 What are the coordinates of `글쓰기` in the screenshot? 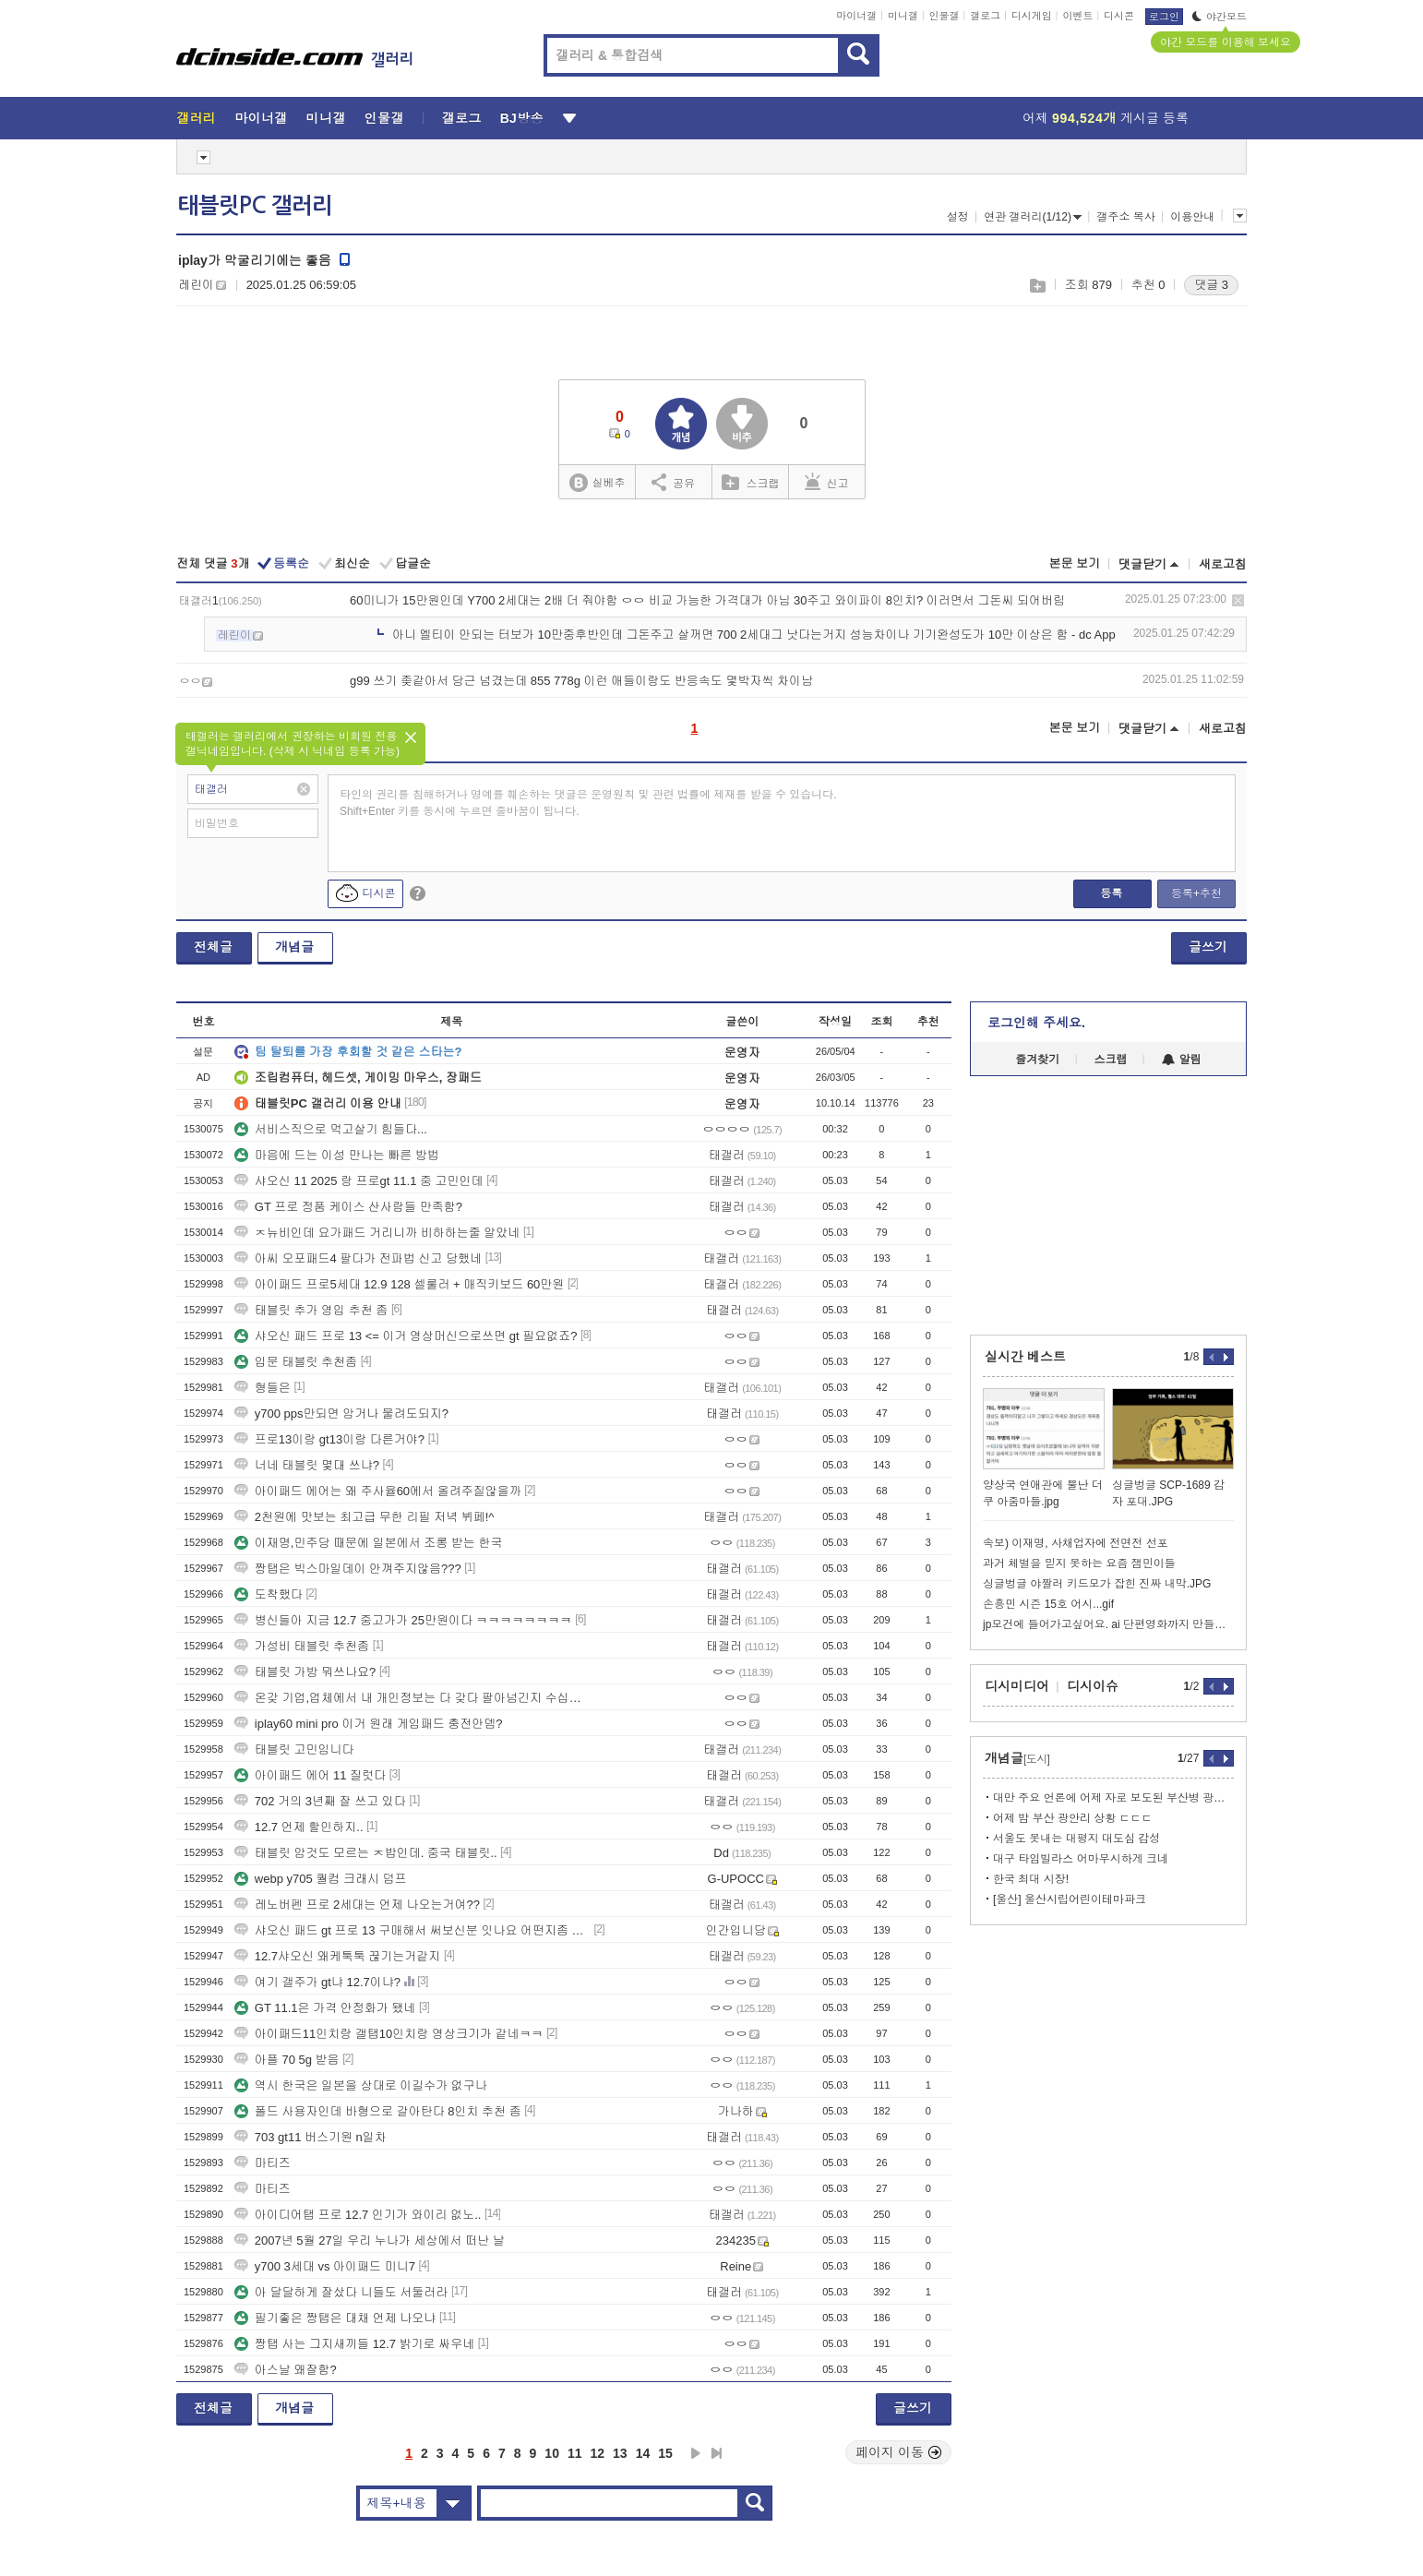 It's located at (1208, 947).